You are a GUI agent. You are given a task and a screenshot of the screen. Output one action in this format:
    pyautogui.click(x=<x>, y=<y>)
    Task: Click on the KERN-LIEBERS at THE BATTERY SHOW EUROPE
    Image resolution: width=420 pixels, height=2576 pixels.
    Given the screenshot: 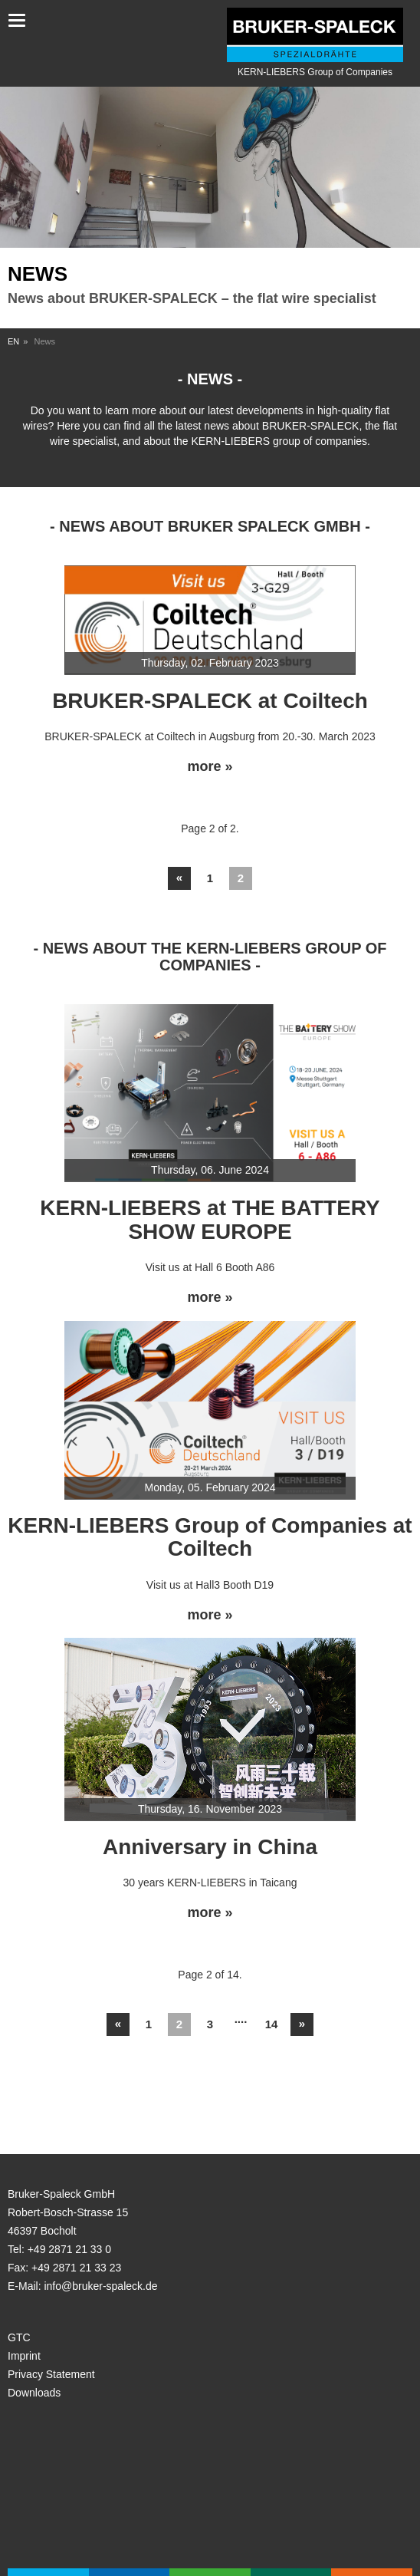 What is the action you would take?
    pyautogui.click(x=209, y=1220)
    